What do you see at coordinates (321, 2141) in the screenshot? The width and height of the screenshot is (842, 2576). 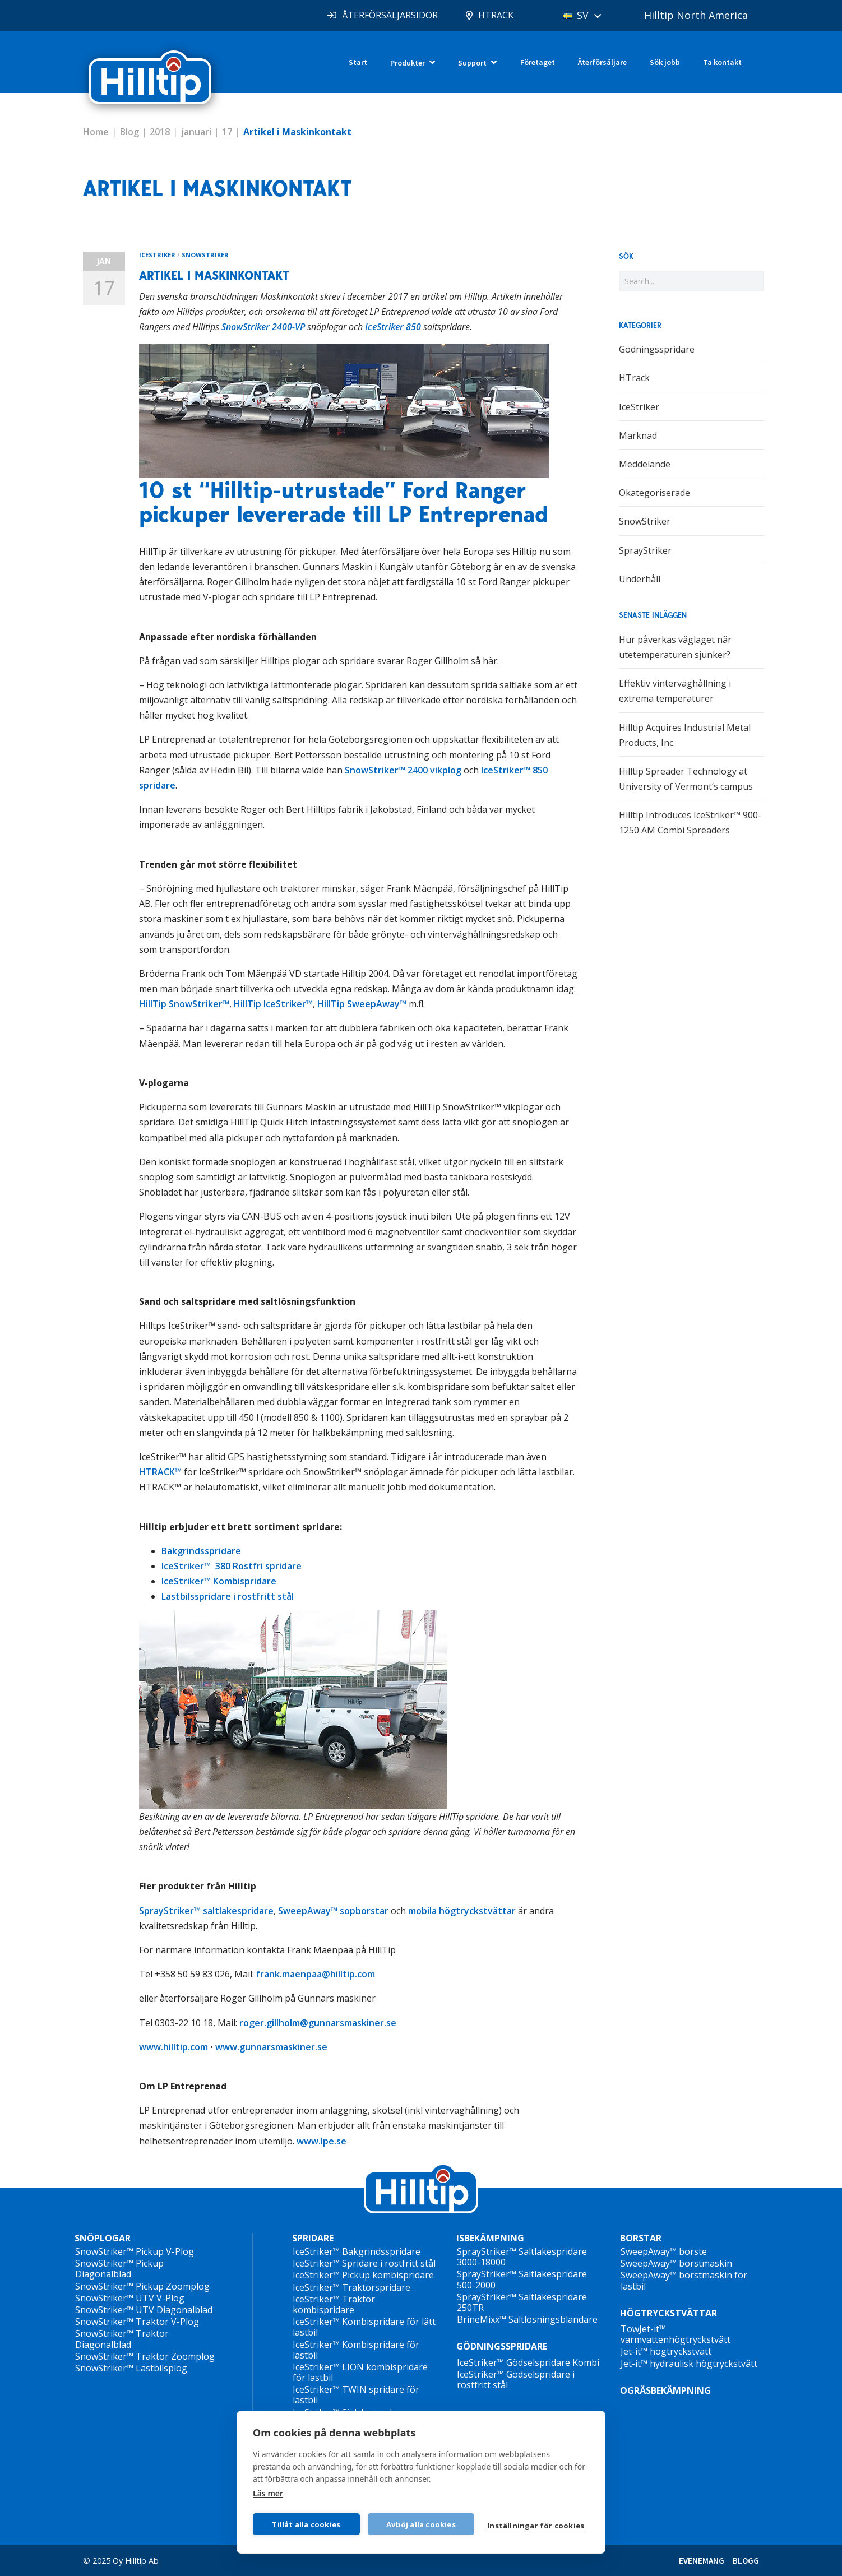 I see `www.lpe.se` at bounding box center [321, 2141].